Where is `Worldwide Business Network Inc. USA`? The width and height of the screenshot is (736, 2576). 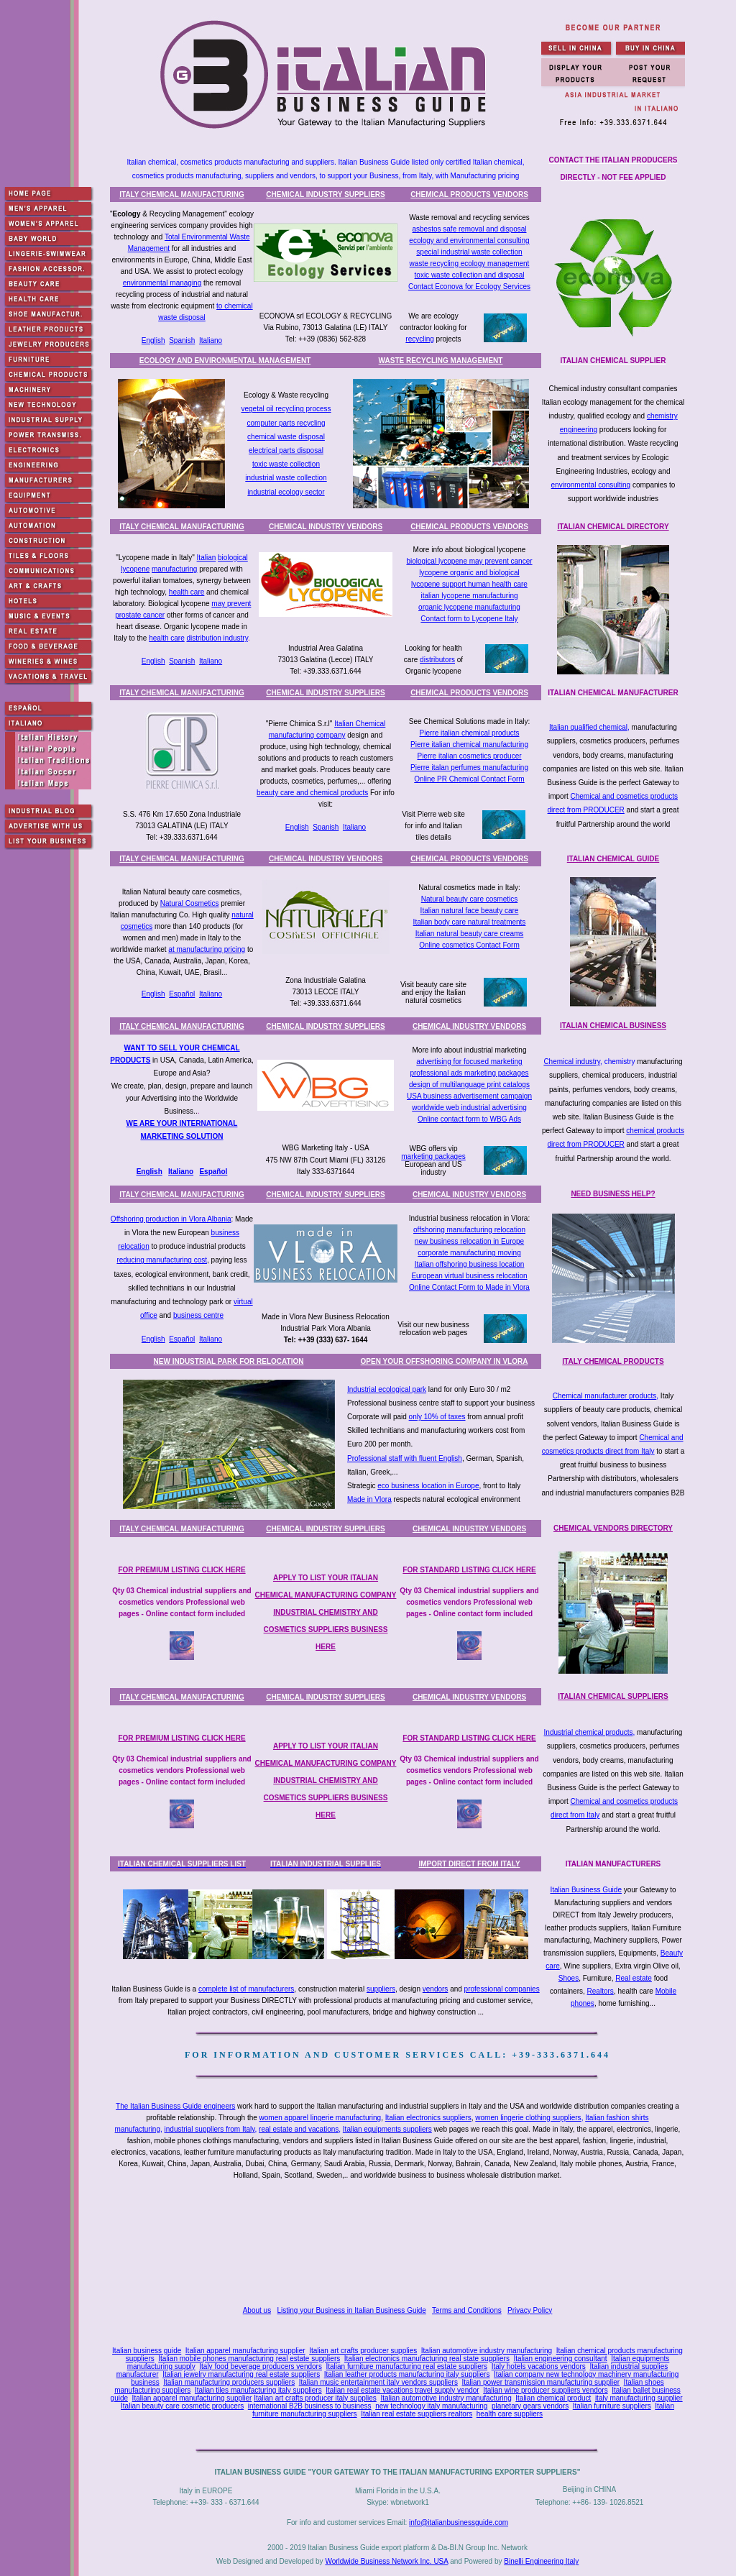
Worldwide Business Network Inc. USA is located at coordinates (386, 2561).